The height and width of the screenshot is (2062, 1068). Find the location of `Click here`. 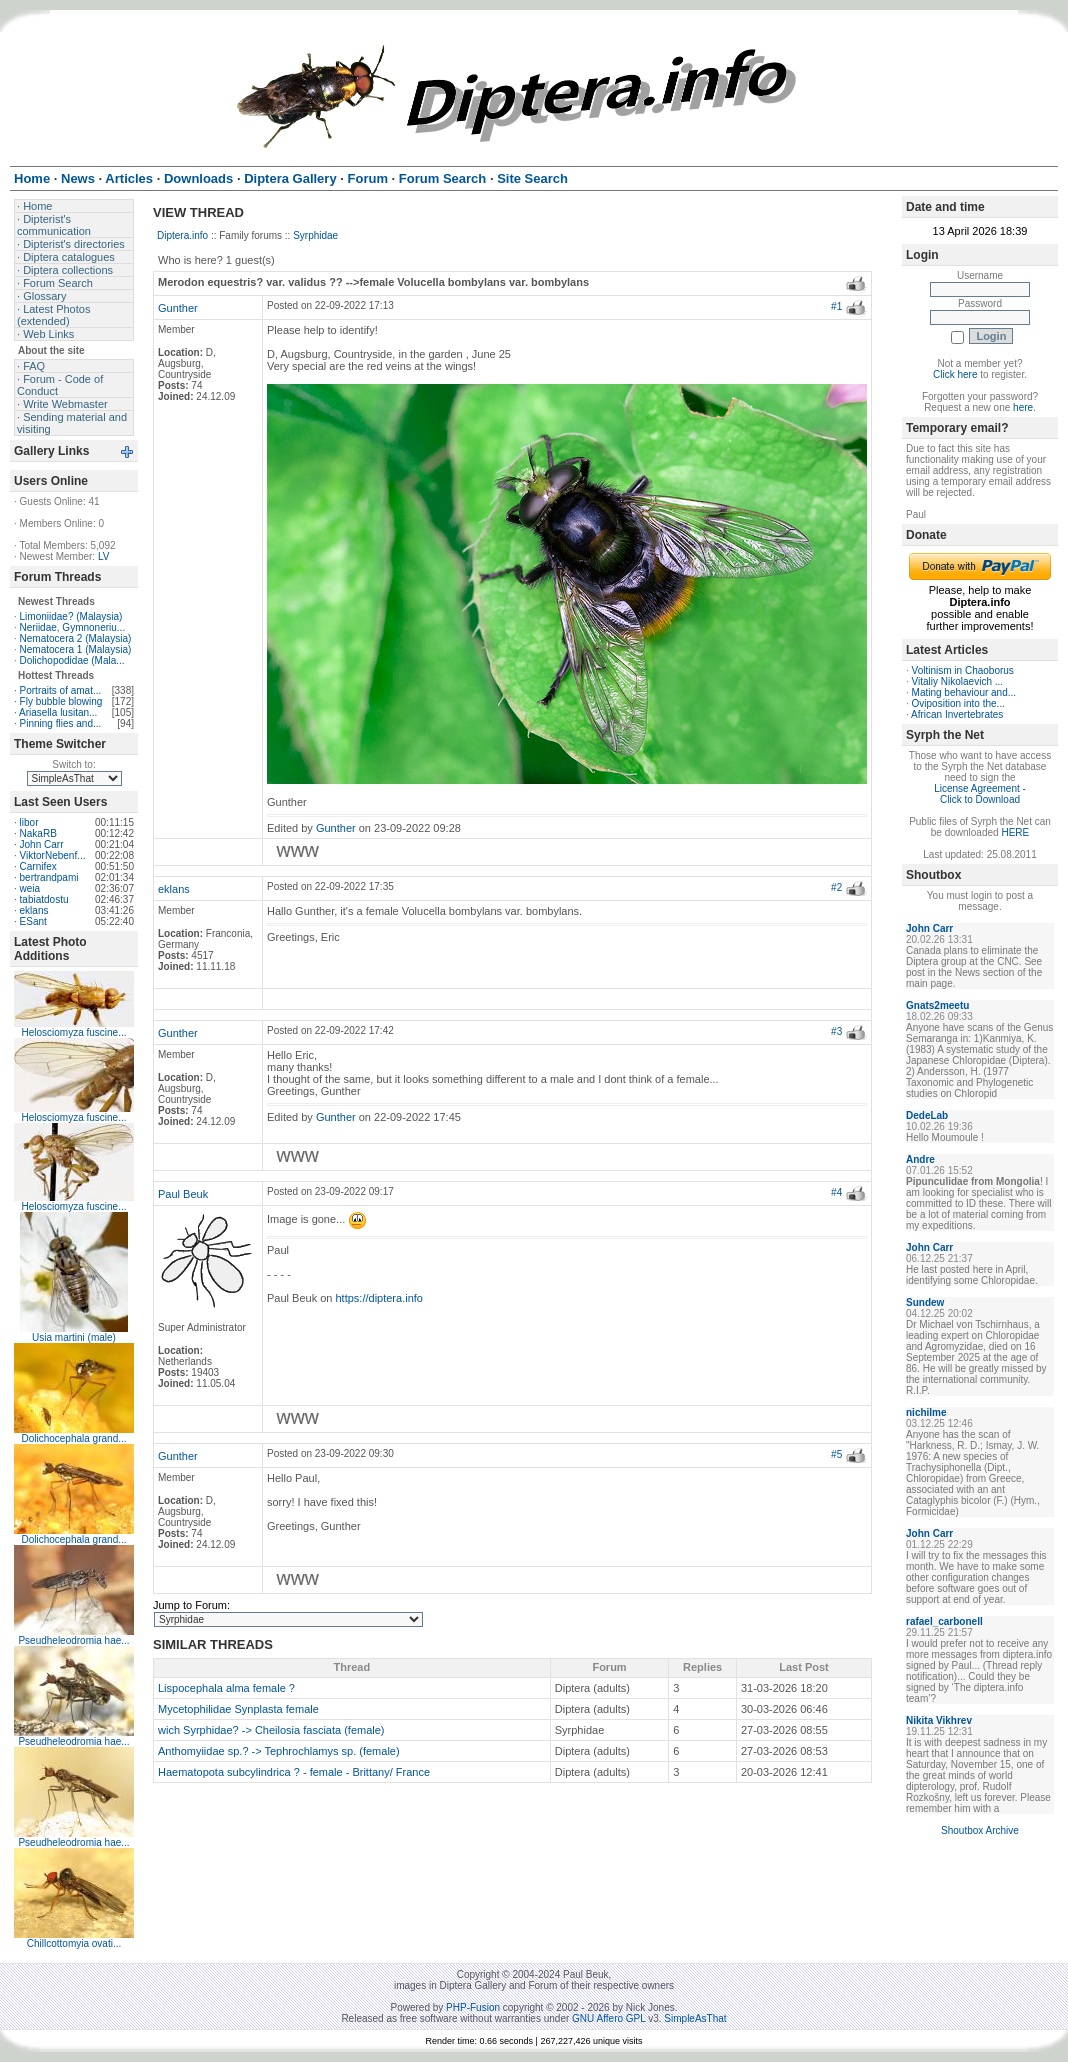

Click here is located at coordinates (955, 374).